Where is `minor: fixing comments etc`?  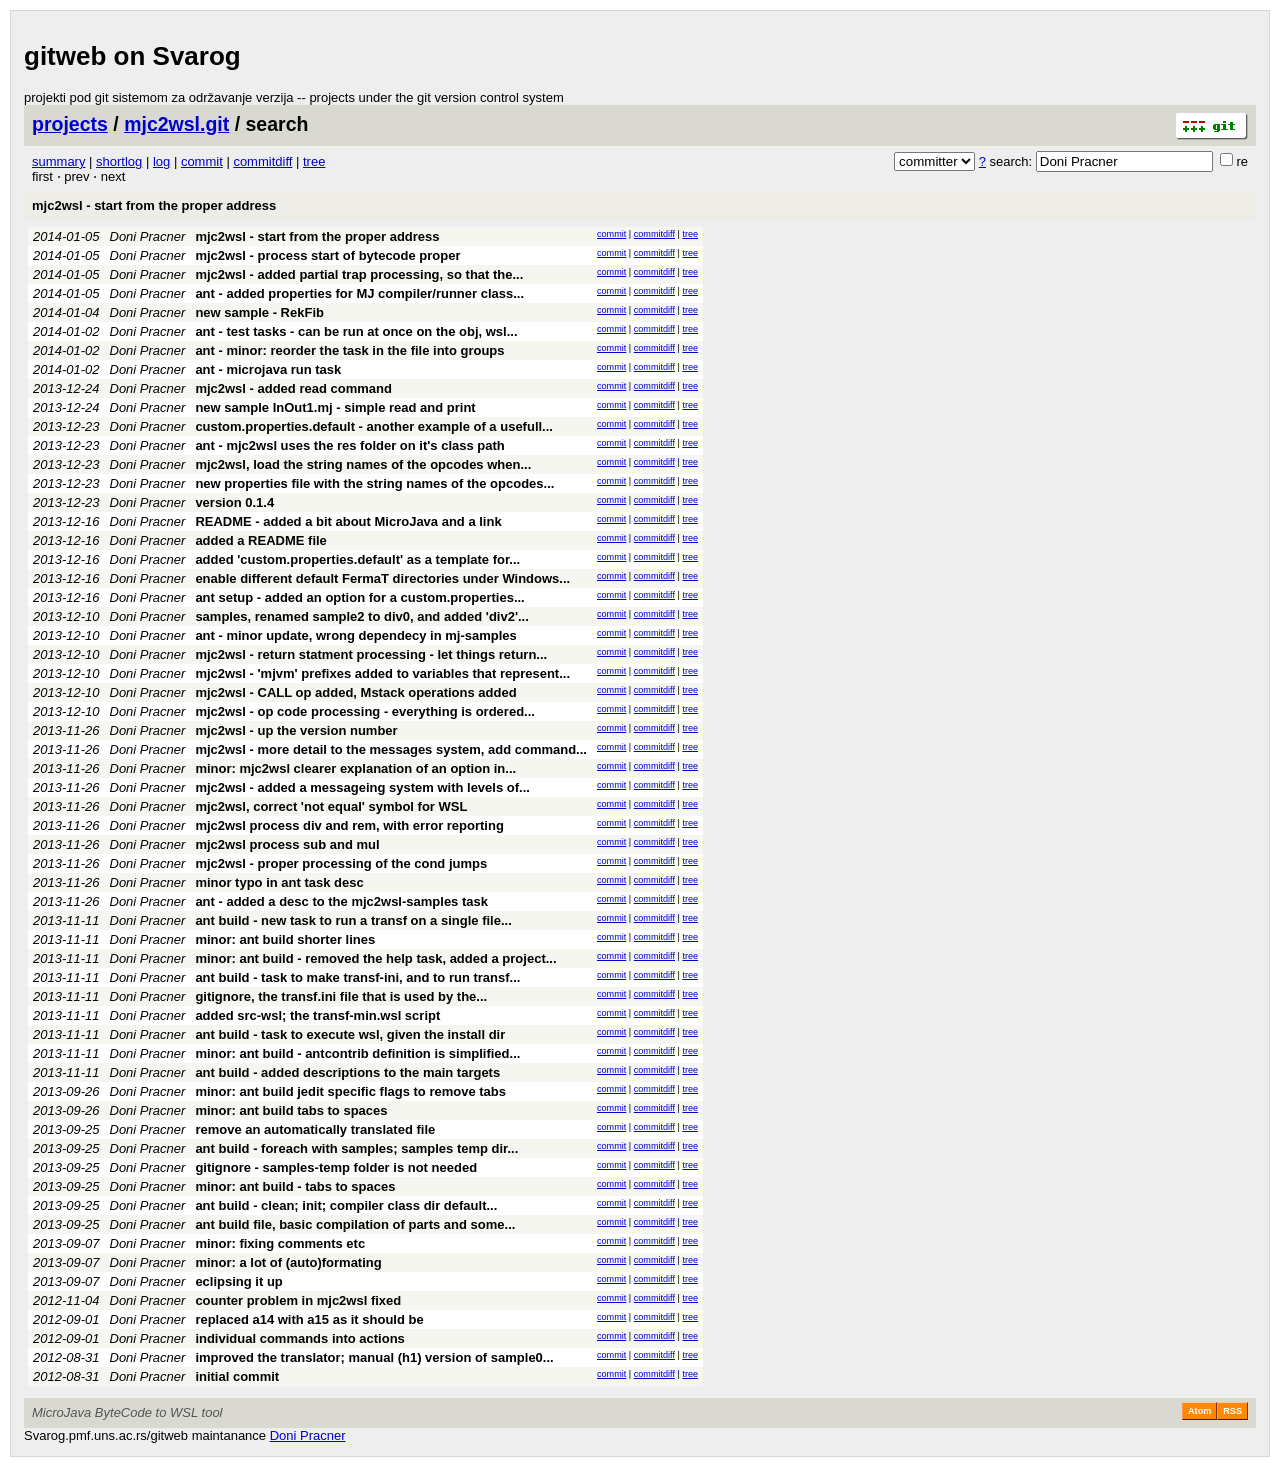 minor: fixing comments etc is located at coordinates (280, 1243).